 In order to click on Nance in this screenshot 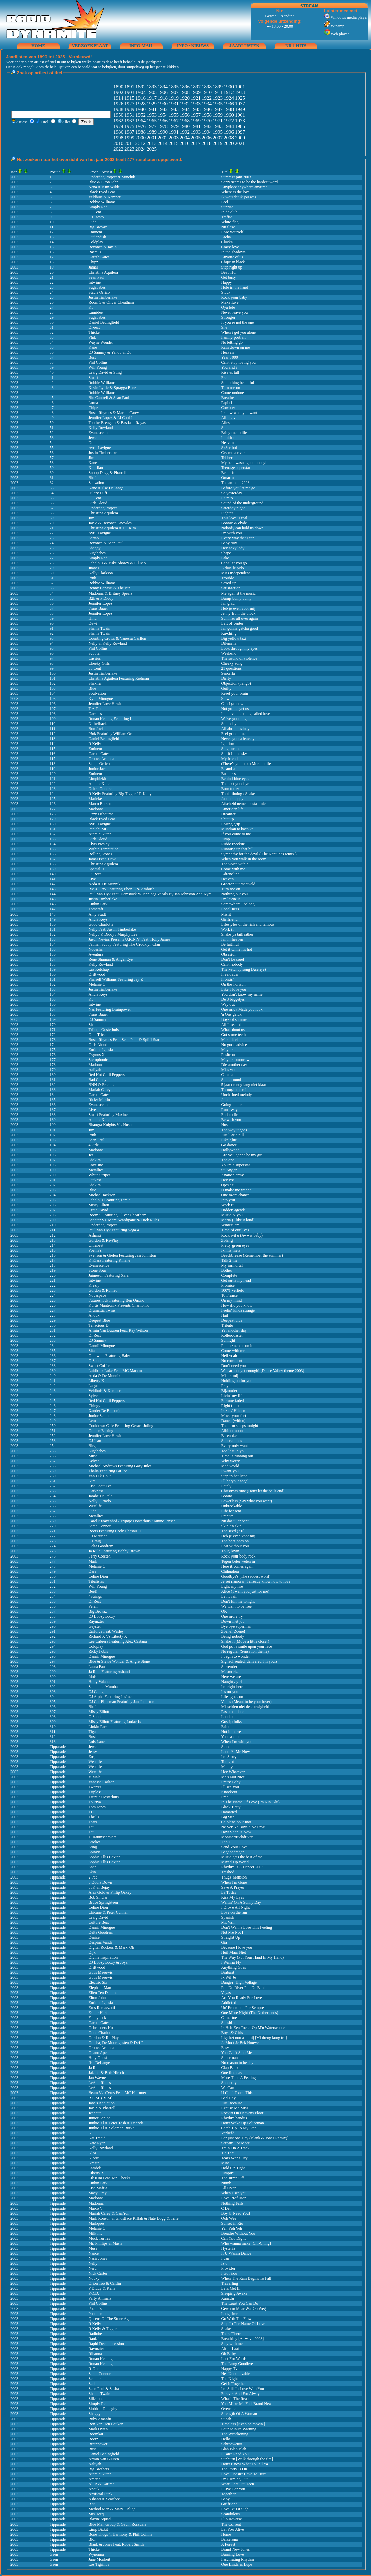, I will do `click(94, 2253)`.